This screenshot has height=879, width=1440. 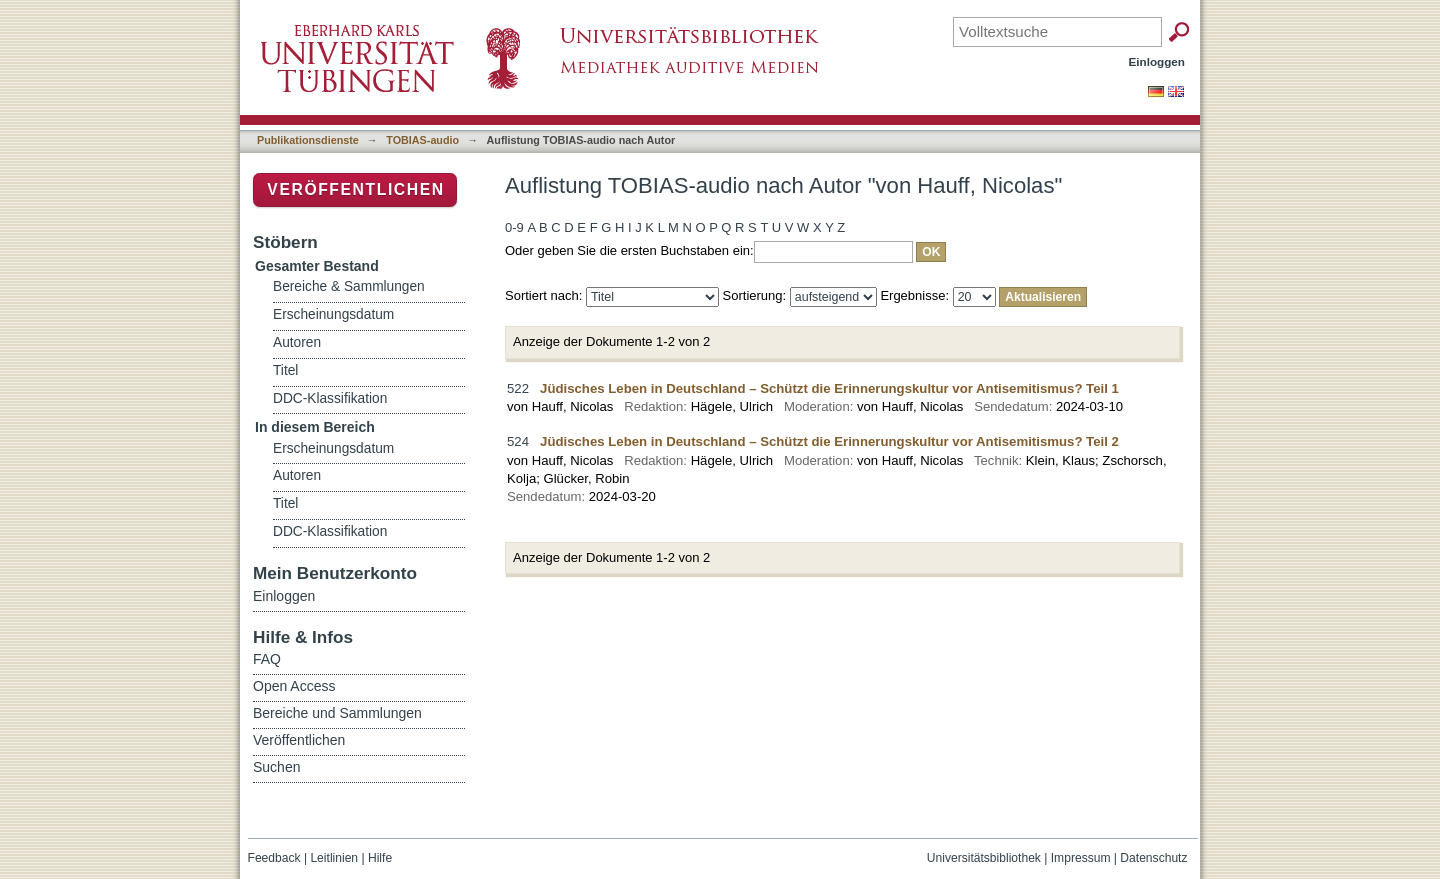 I want to click on Publikationsdienste, so click(x=308, y=140).